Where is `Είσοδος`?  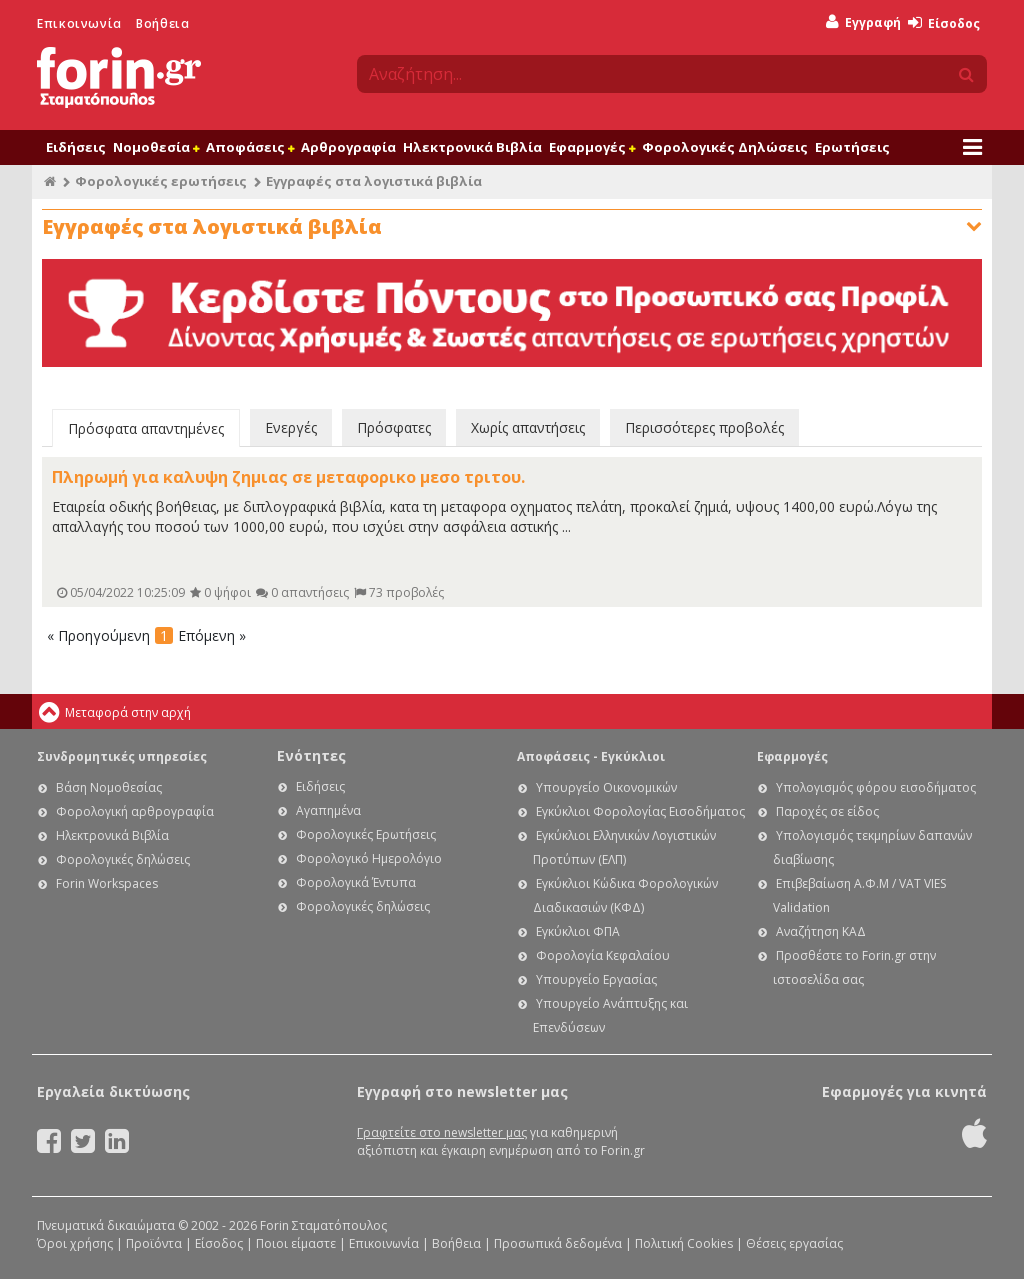 Είσοδος is located at coordinates (944, 23).